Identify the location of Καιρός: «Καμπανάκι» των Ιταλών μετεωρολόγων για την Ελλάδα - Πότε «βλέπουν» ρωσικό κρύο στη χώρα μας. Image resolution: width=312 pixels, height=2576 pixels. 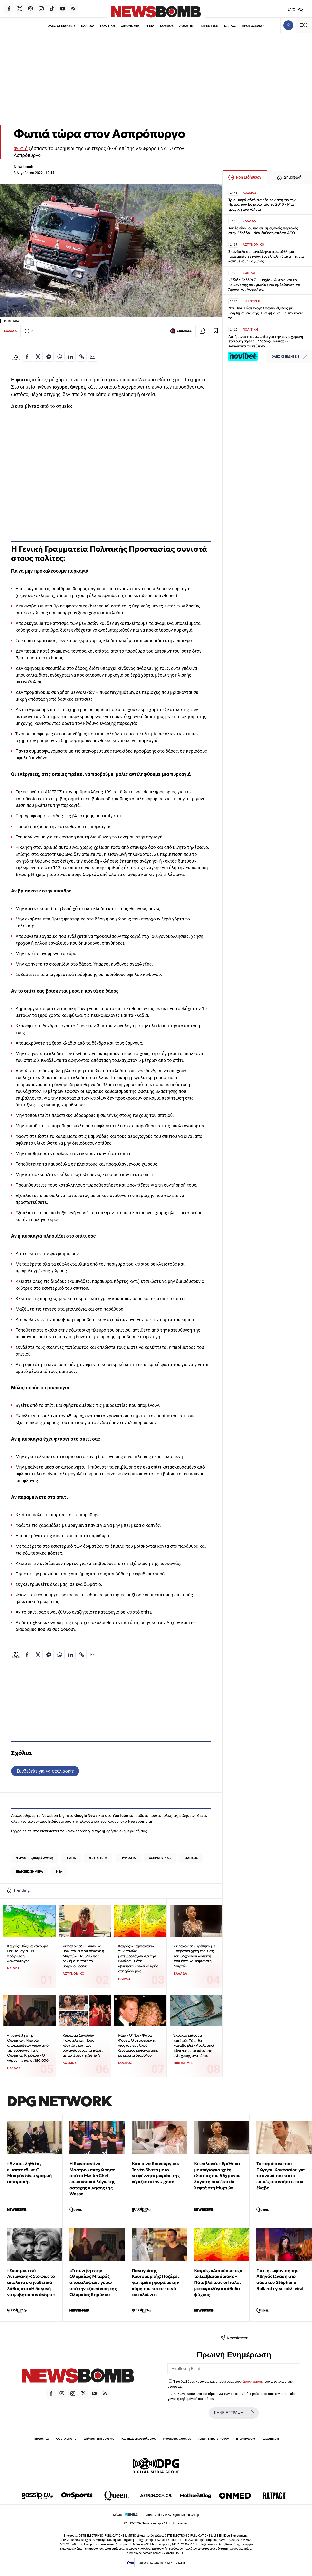
(138, 1958).